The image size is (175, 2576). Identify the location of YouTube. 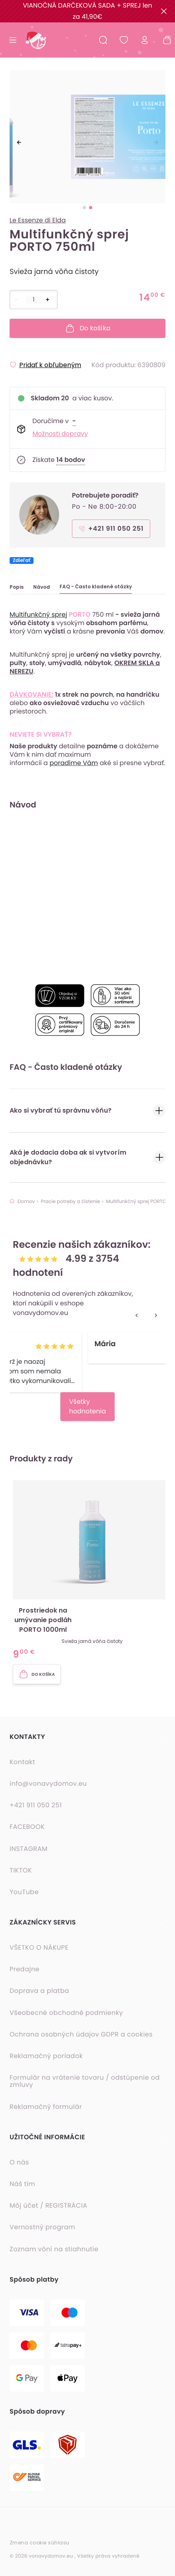
(24, 1892).